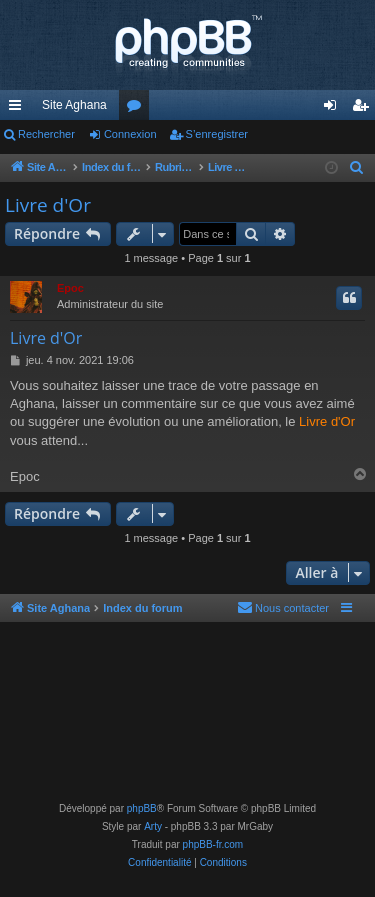  What do you see at coordinates (74, 105) in the screenshot?
I see `Site Aghana` at bounding box center [74, 105].